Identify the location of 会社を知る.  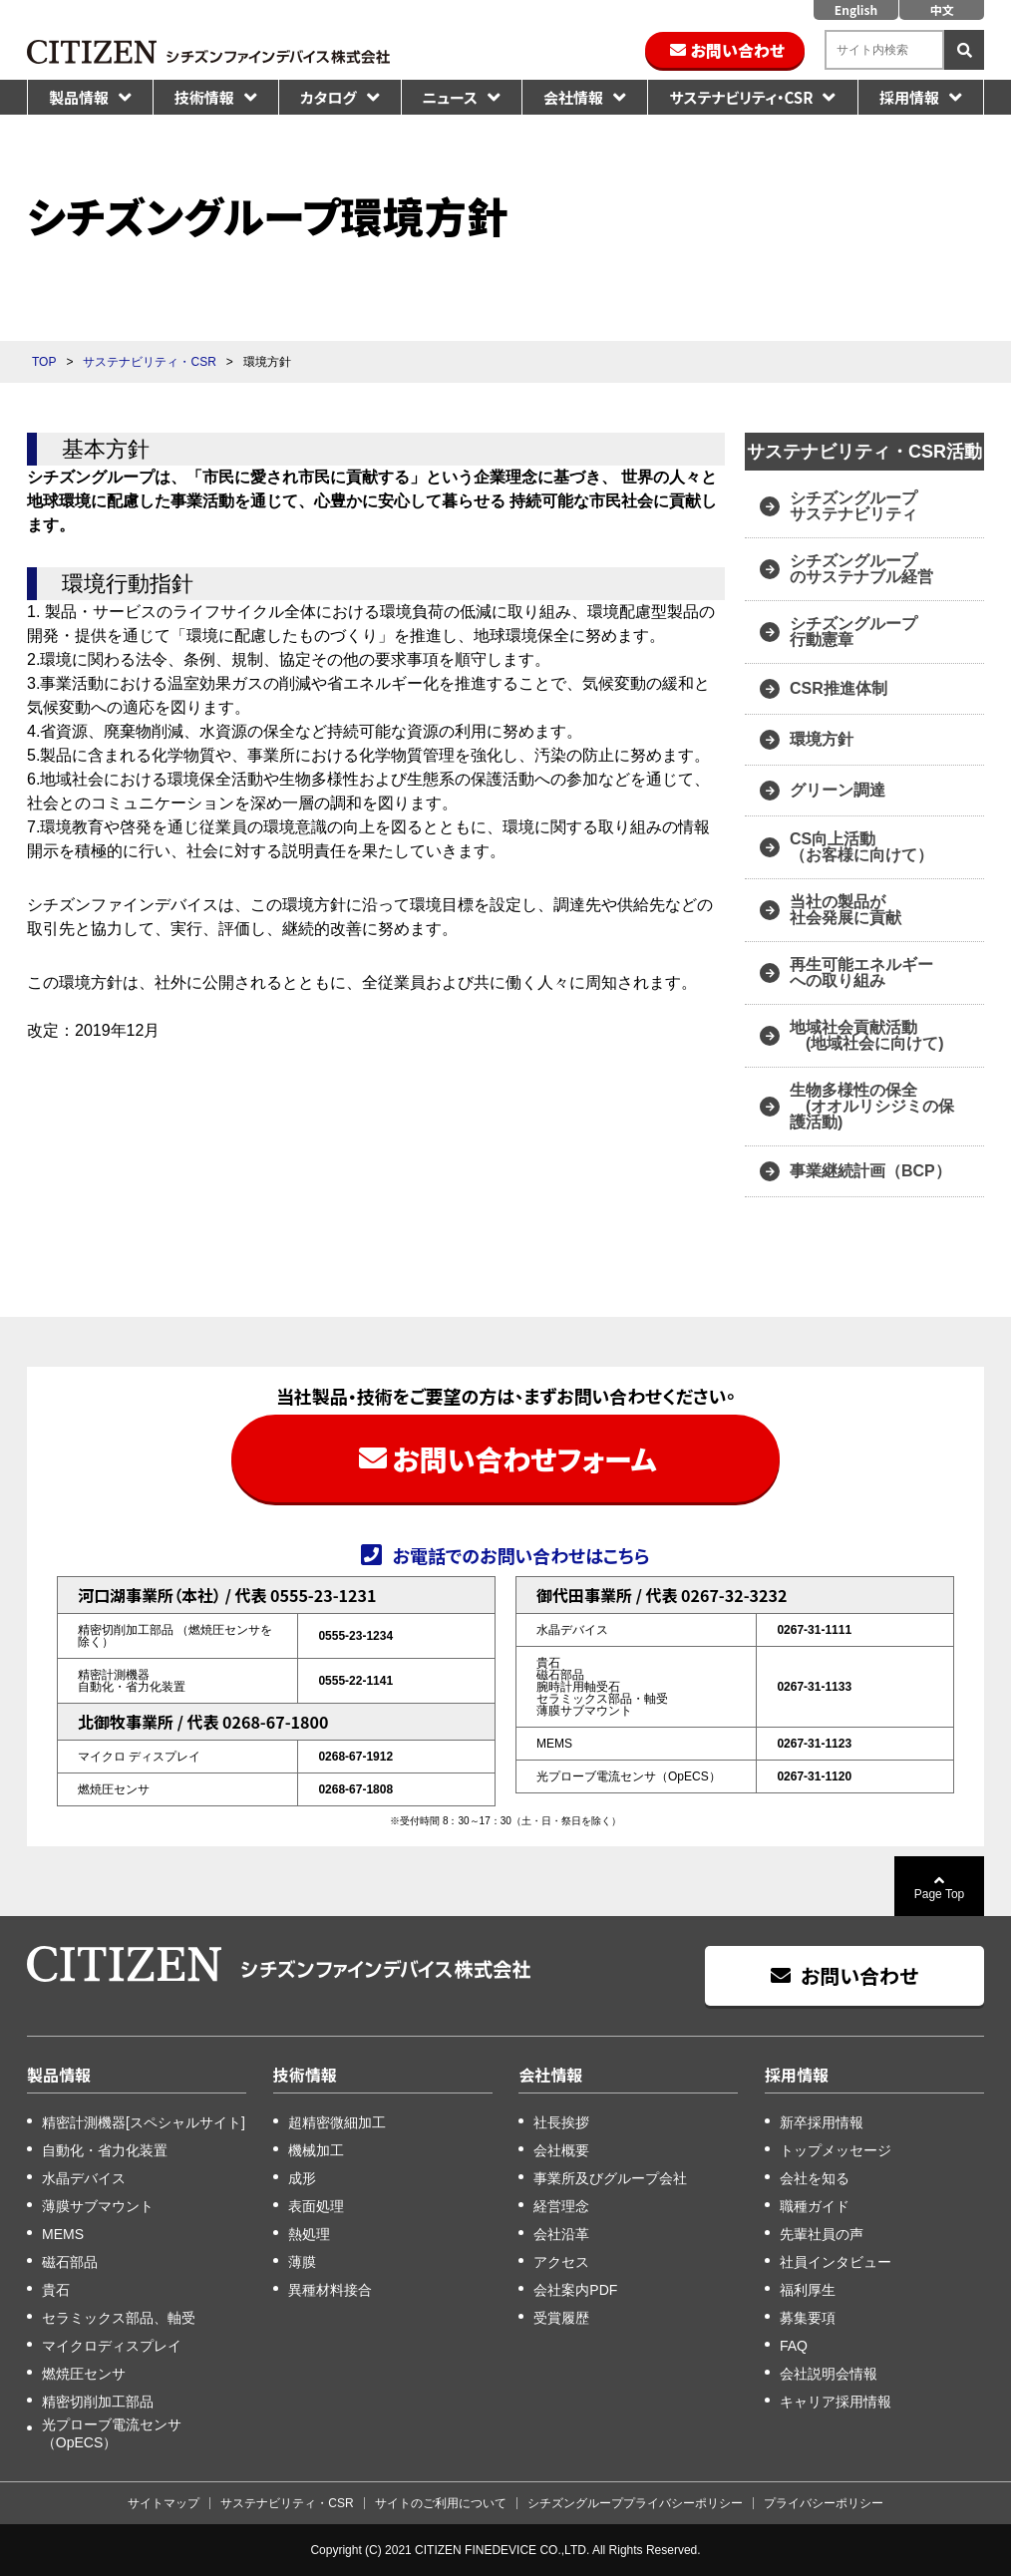
(814, 2178).